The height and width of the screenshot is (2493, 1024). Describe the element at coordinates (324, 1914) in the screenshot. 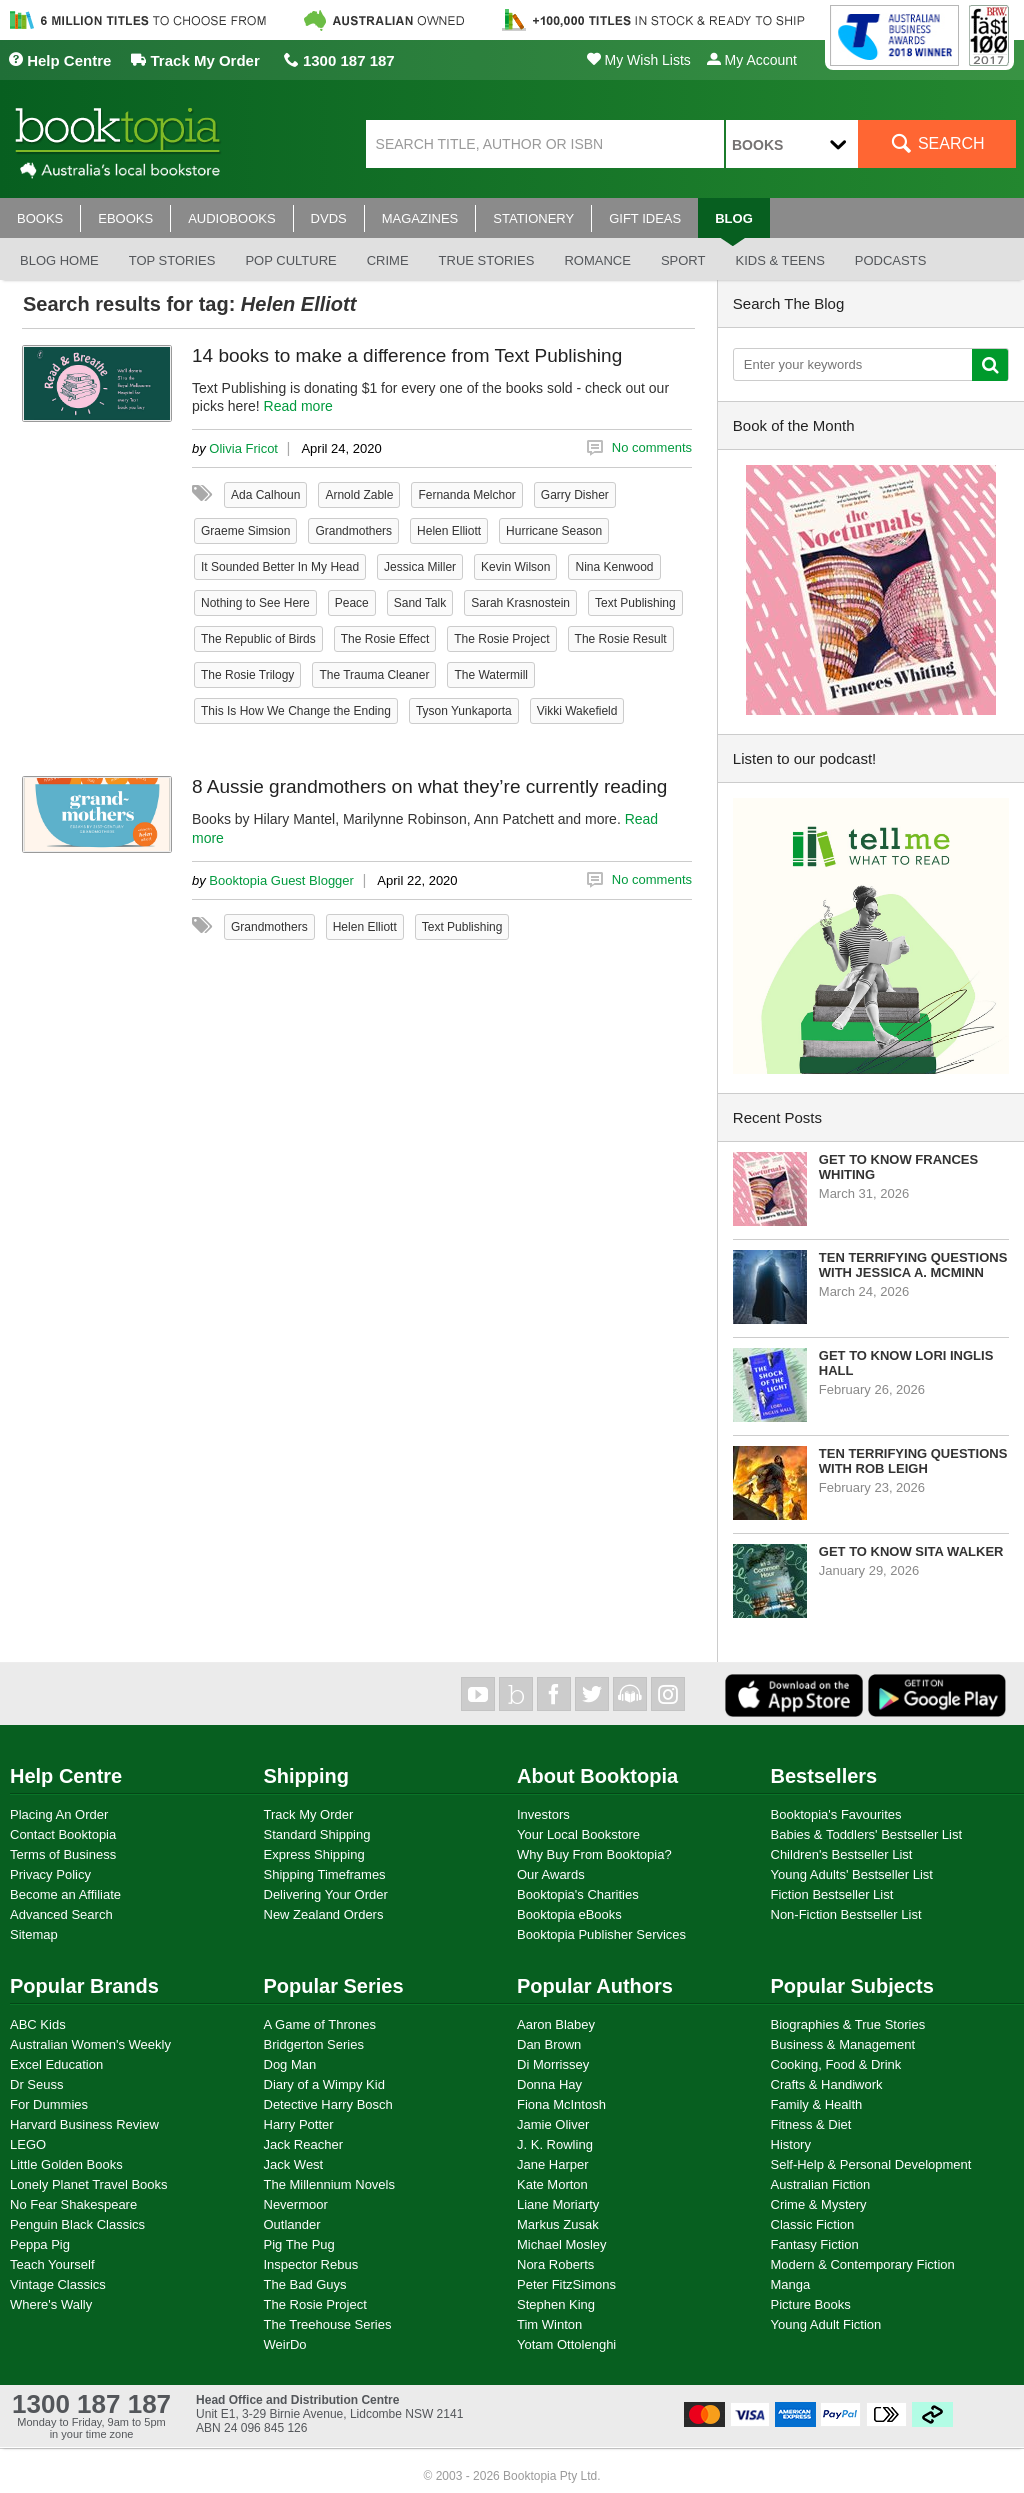

I see `New Zealand Orders` at that location.